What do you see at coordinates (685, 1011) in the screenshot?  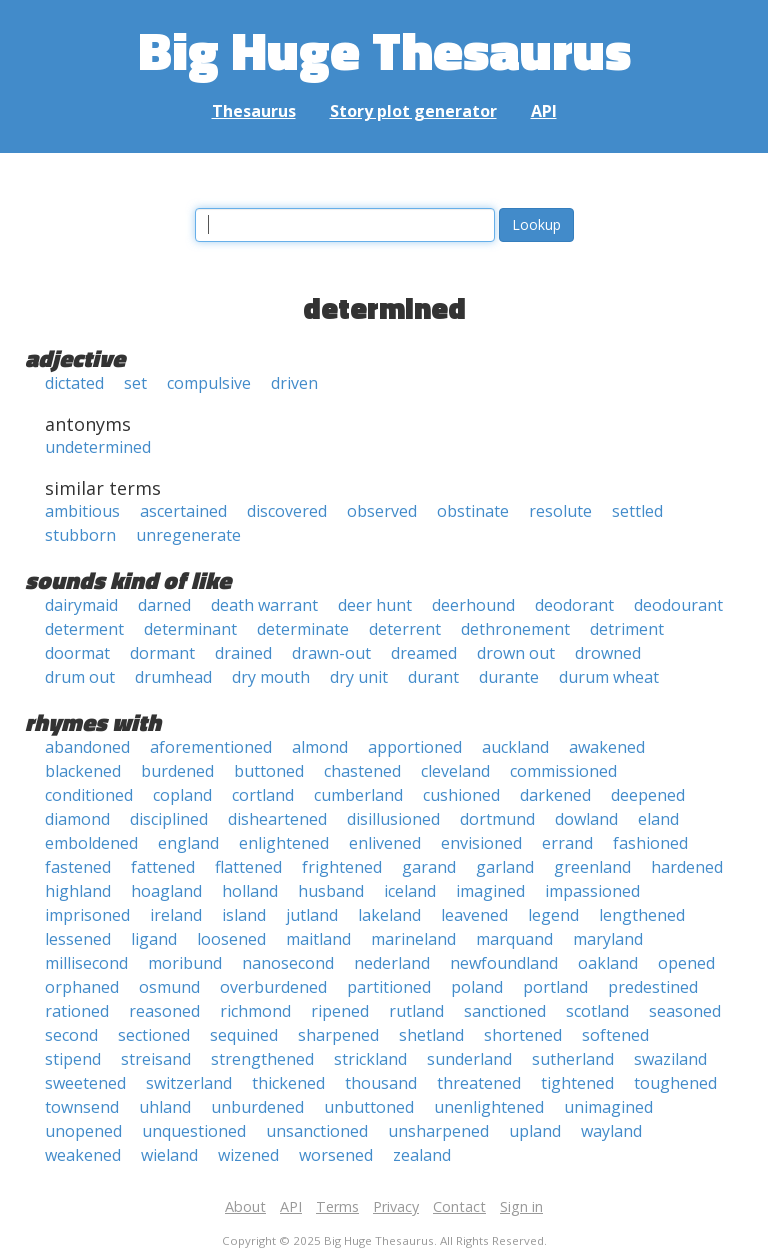 I see `seasoned` at bounding box center [685, 1011].